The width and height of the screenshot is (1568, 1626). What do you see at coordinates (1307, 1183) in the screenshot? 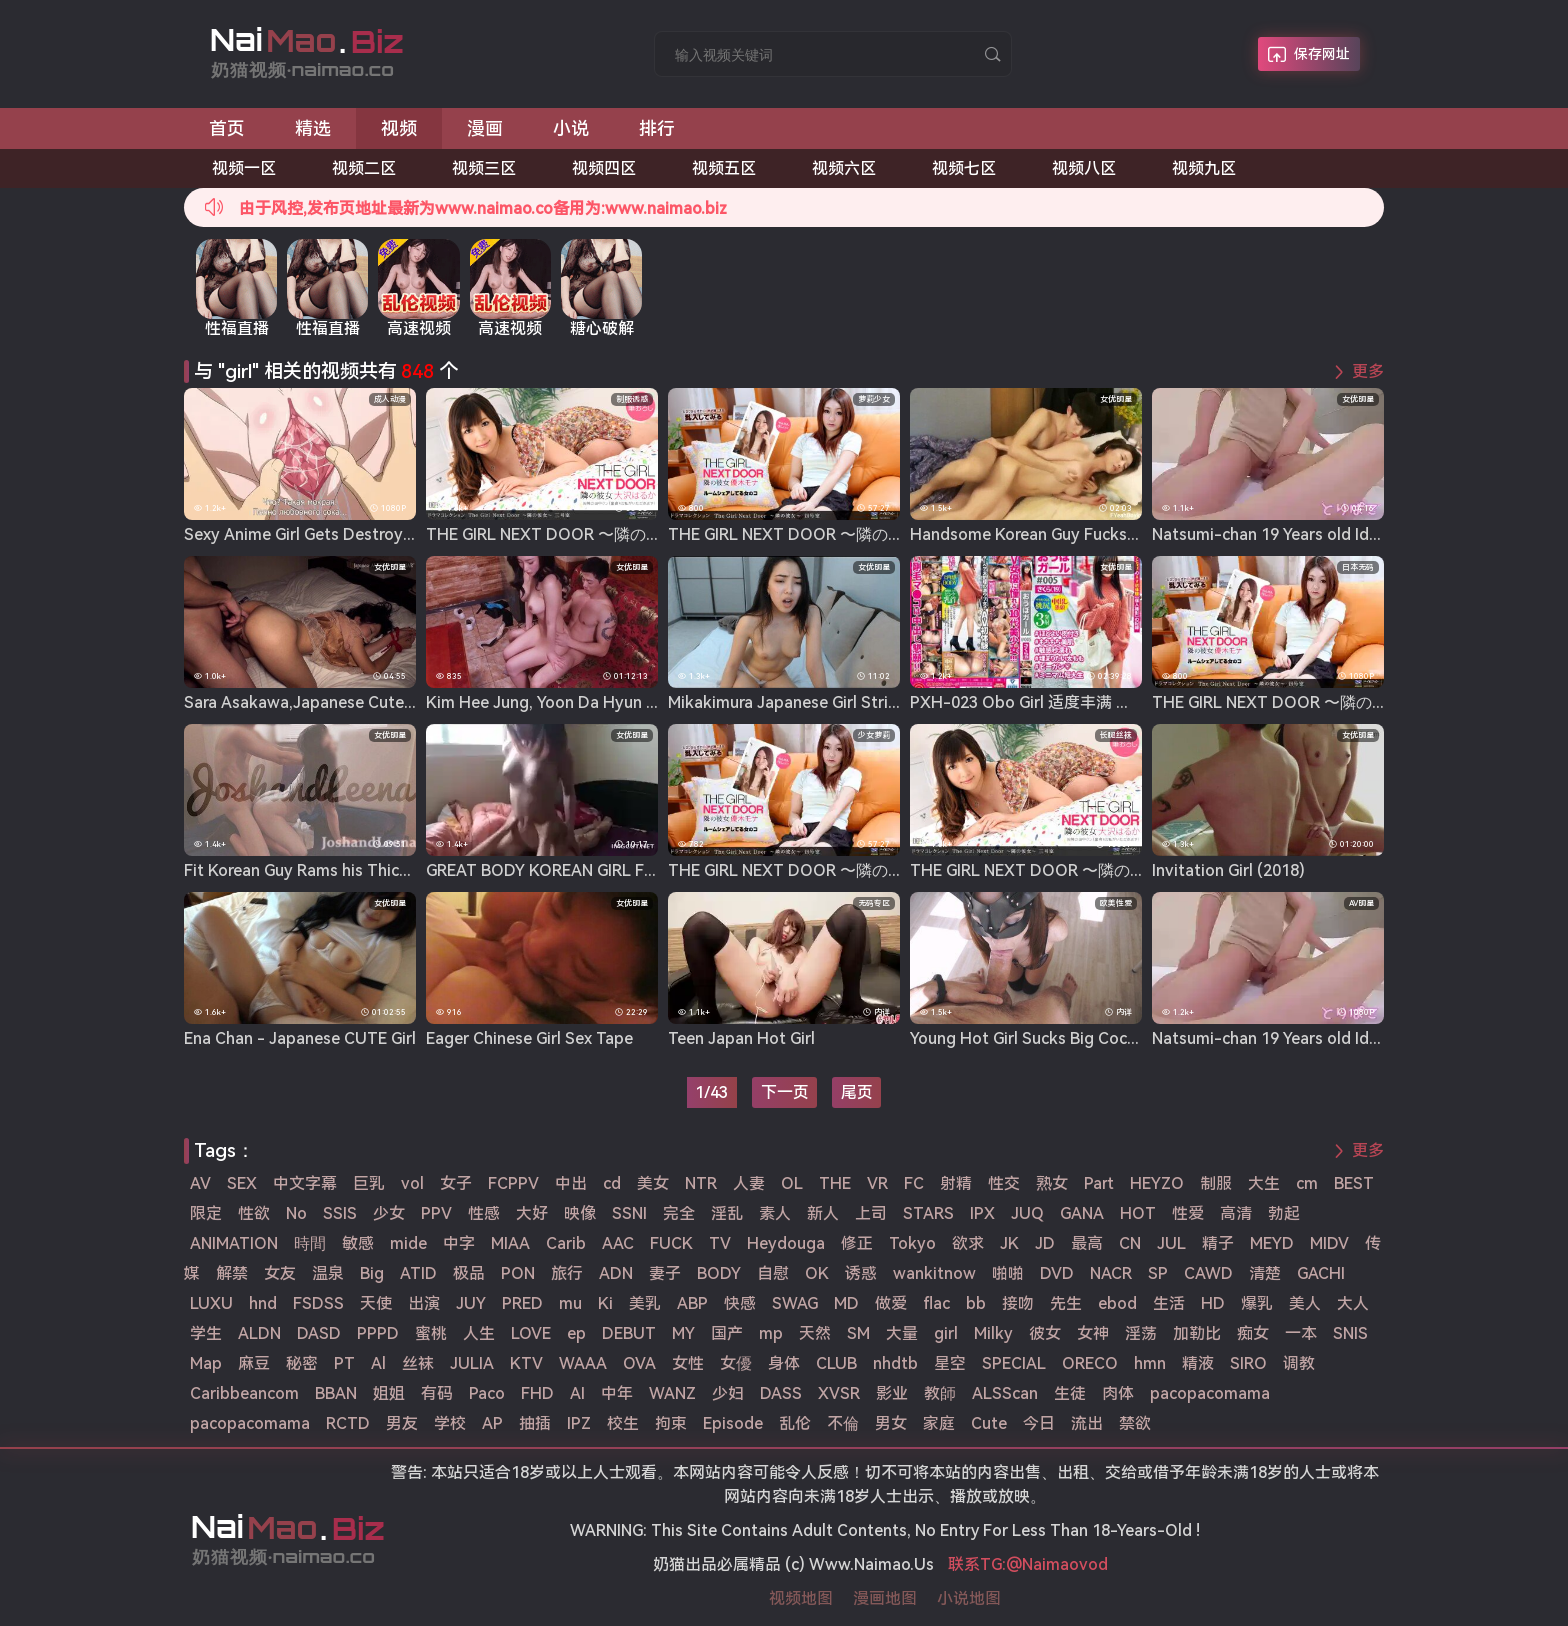
I see `cm` at bounding box center [1307, 1183].